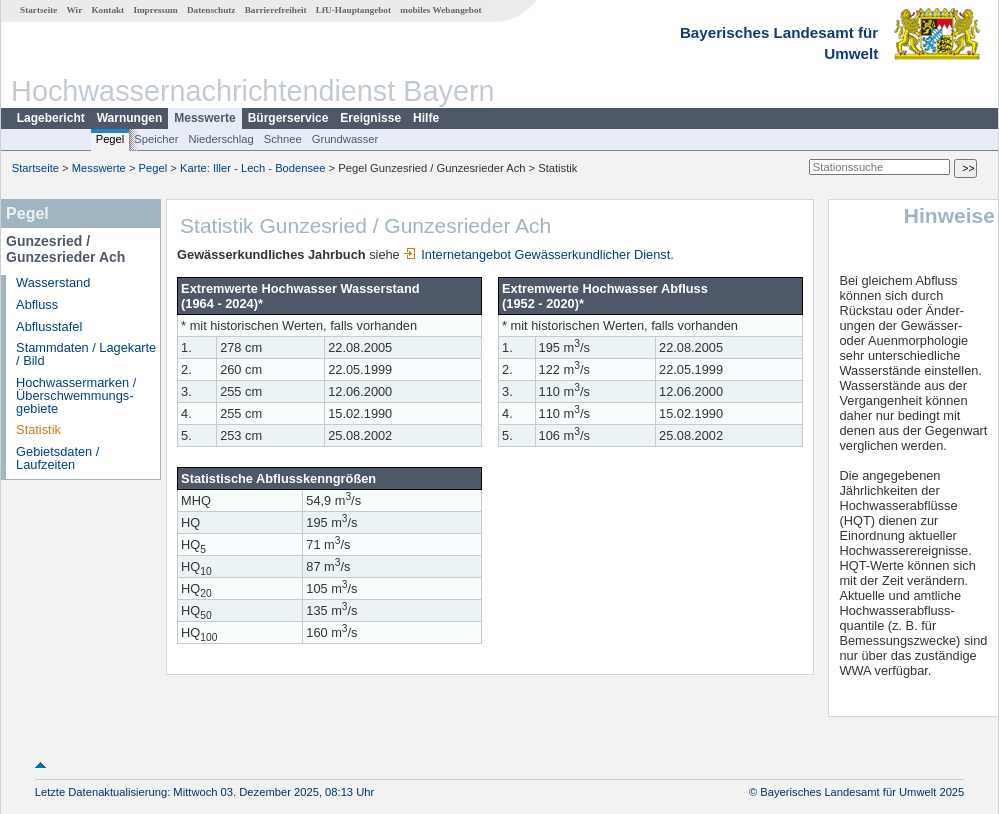 Image resolution: width=999 pixels, height=814 pixels. I want to click on Hilfe, so click(426, 118).